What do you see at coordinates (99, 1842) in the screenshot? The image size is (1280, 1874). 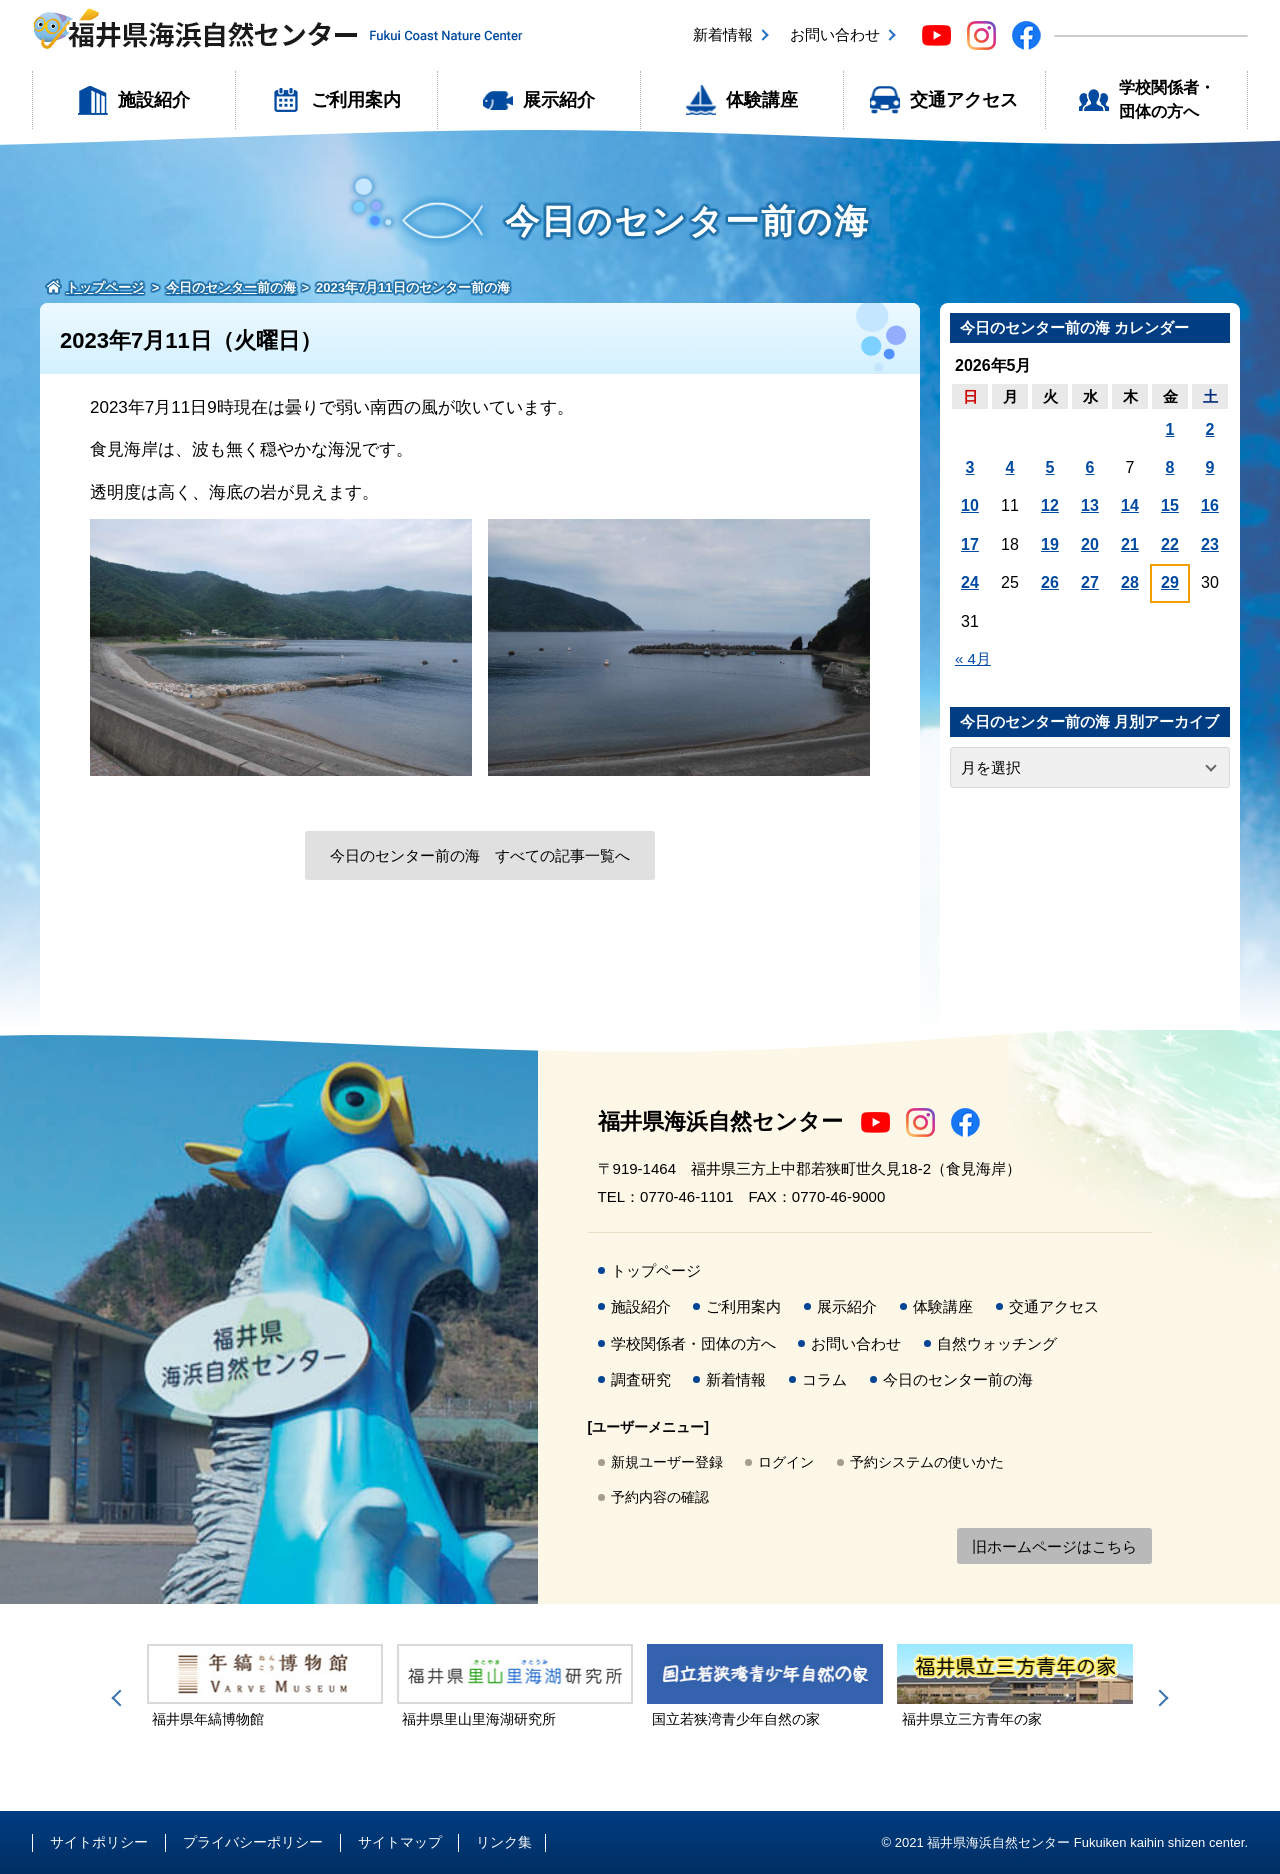 I see `サイトポリシー` at bounding box center [99, 1842].